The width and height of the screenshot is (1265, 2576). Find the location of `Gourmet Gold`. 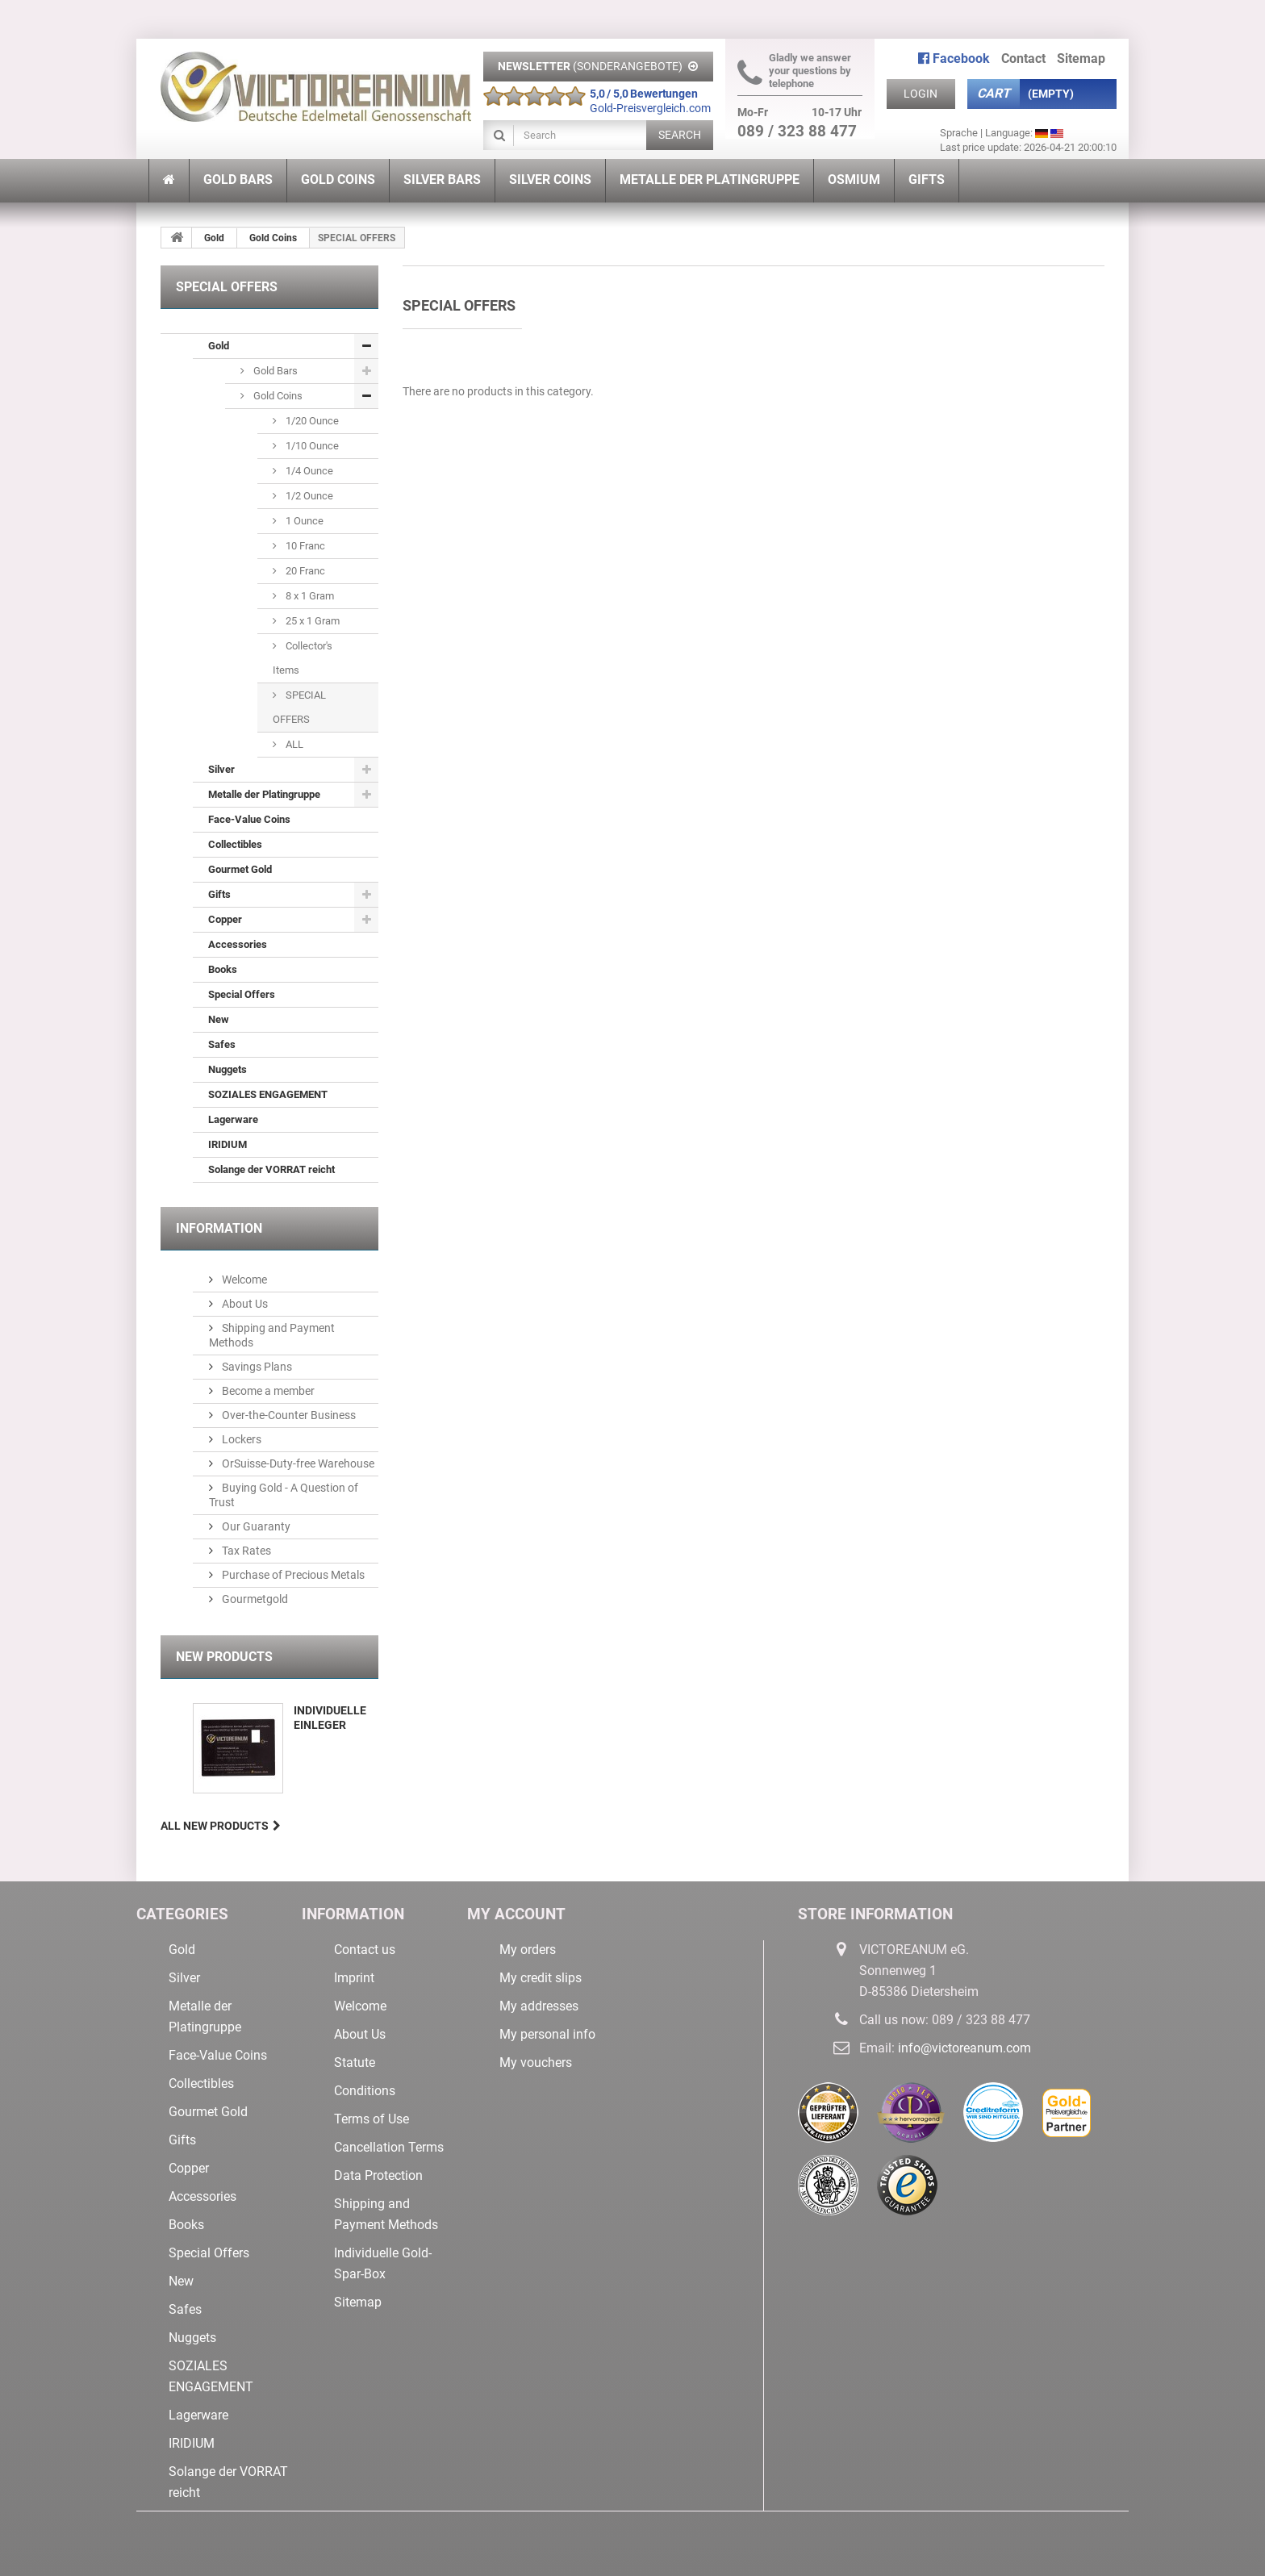

Gourmet Gold is located at coordinates (240, 869).